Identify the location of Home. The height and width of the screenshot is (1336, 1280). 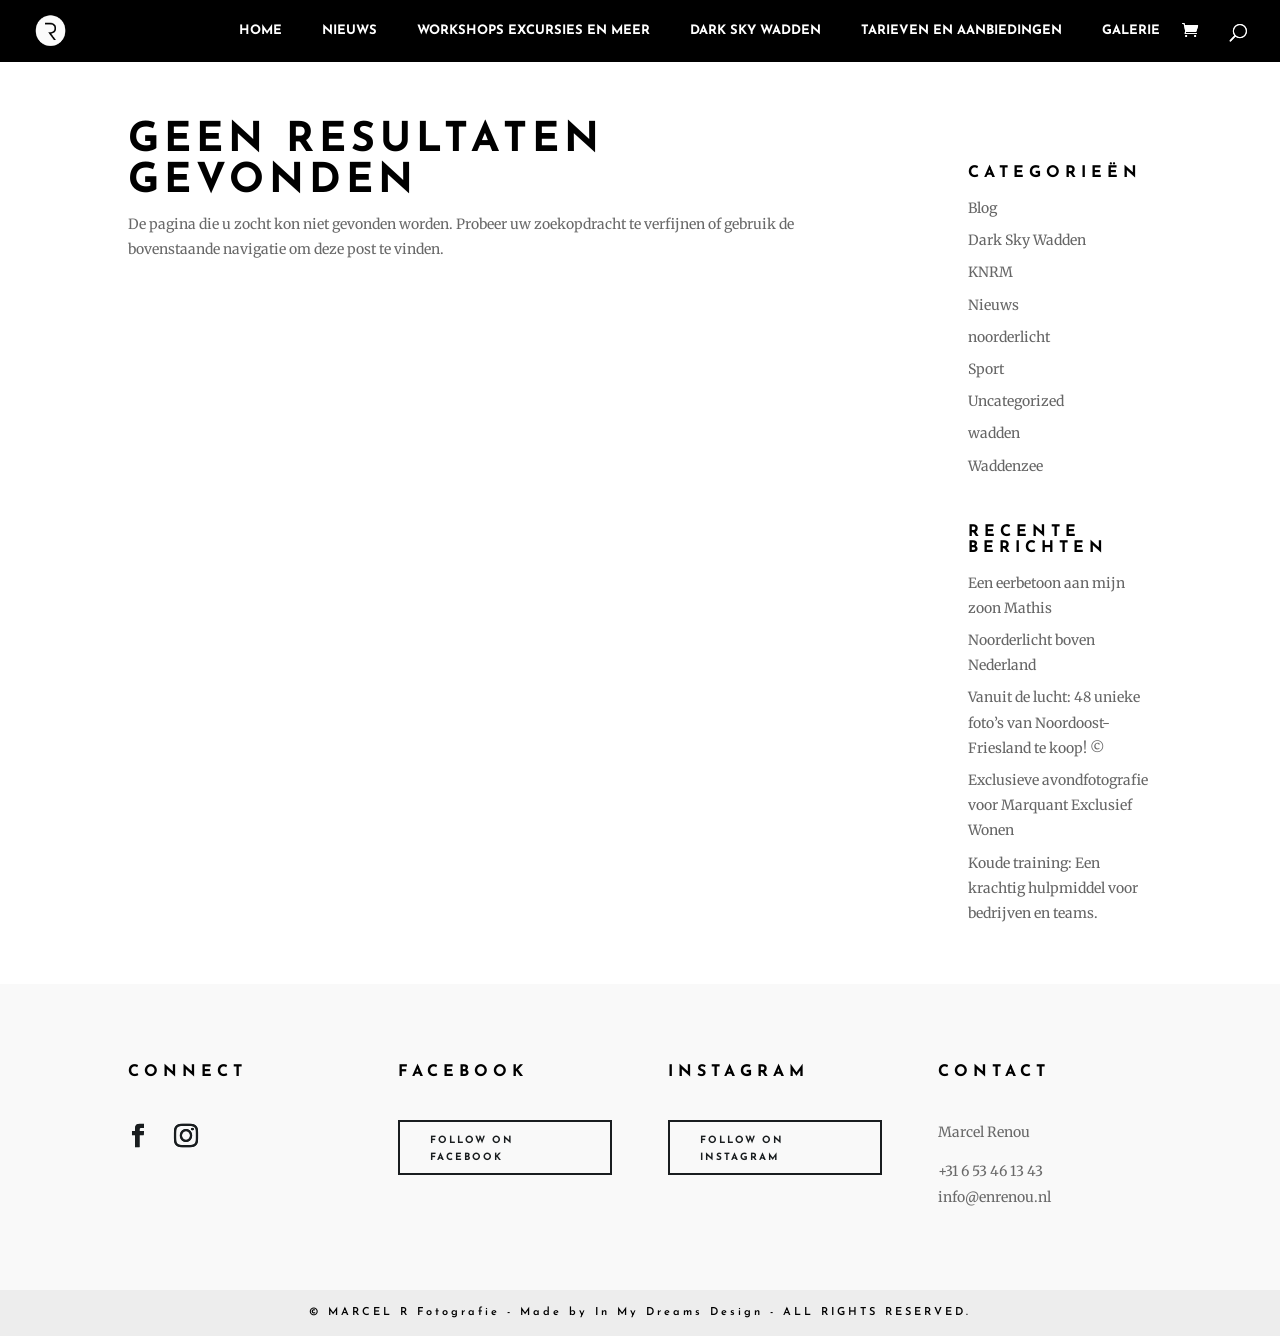
(260, 30).